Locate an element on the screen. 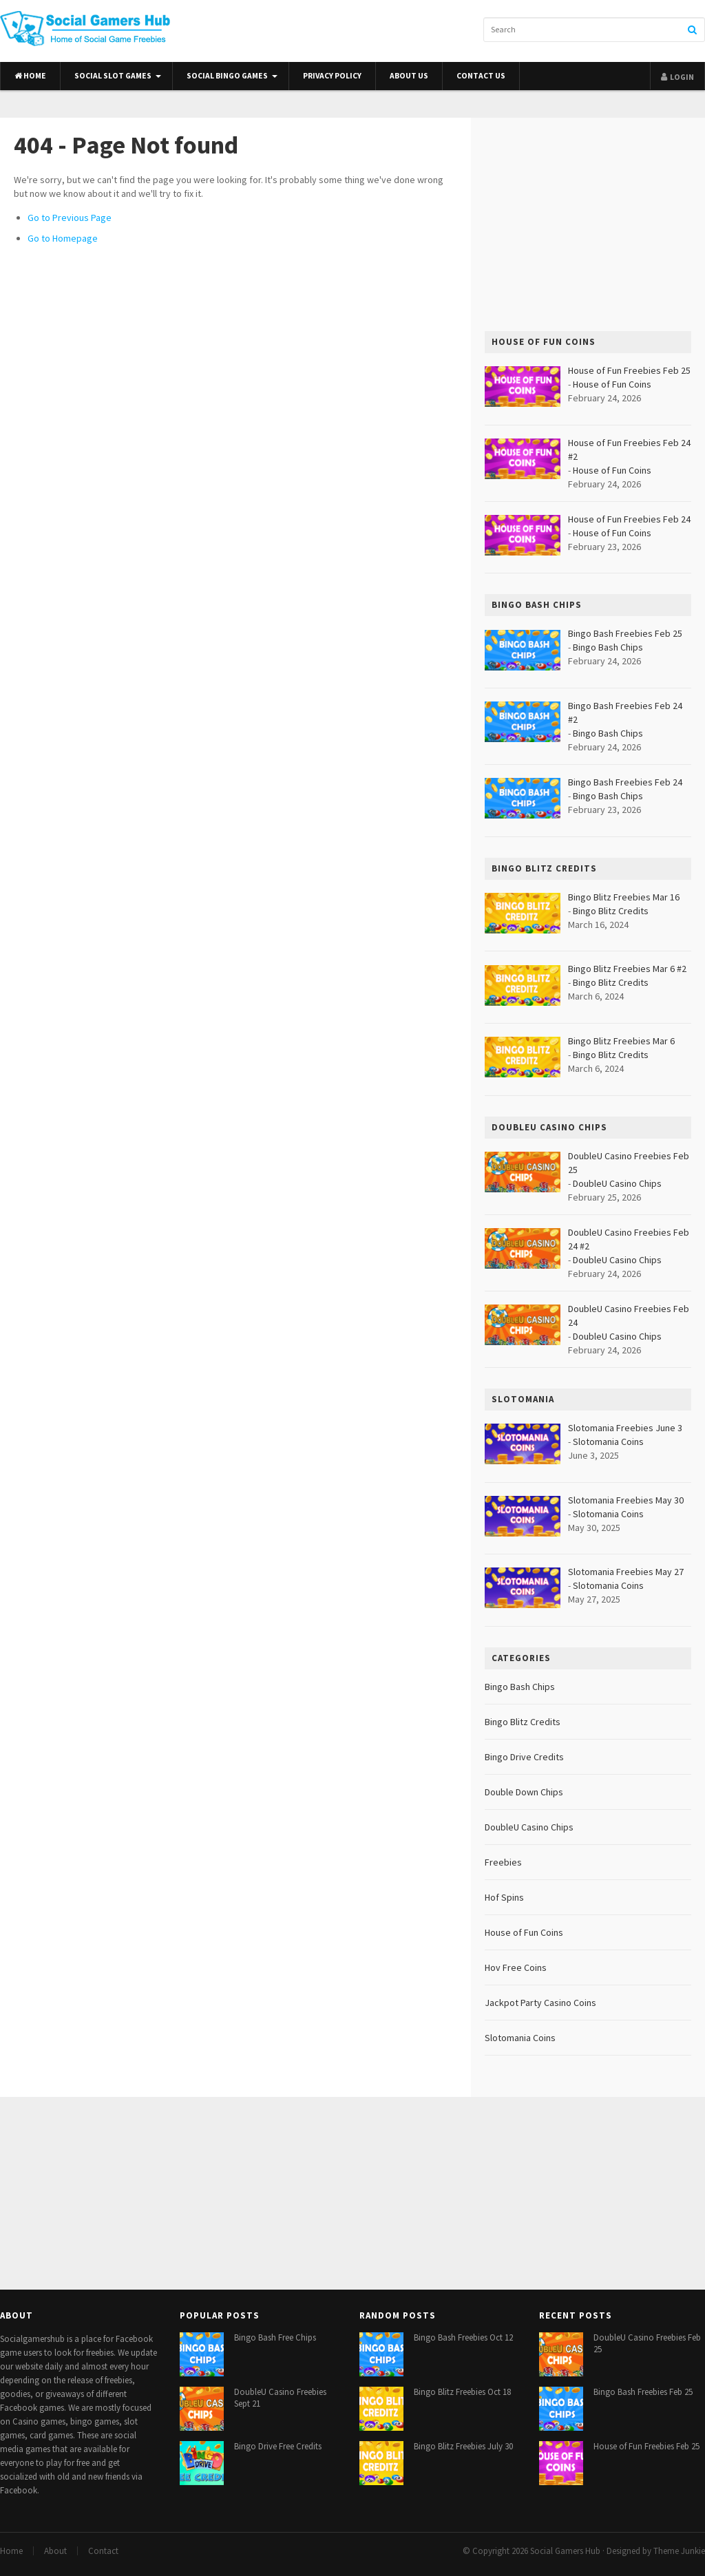 The width and height of the screenshot is (705, 2576). Contact is located at coordinates (103, 2551).